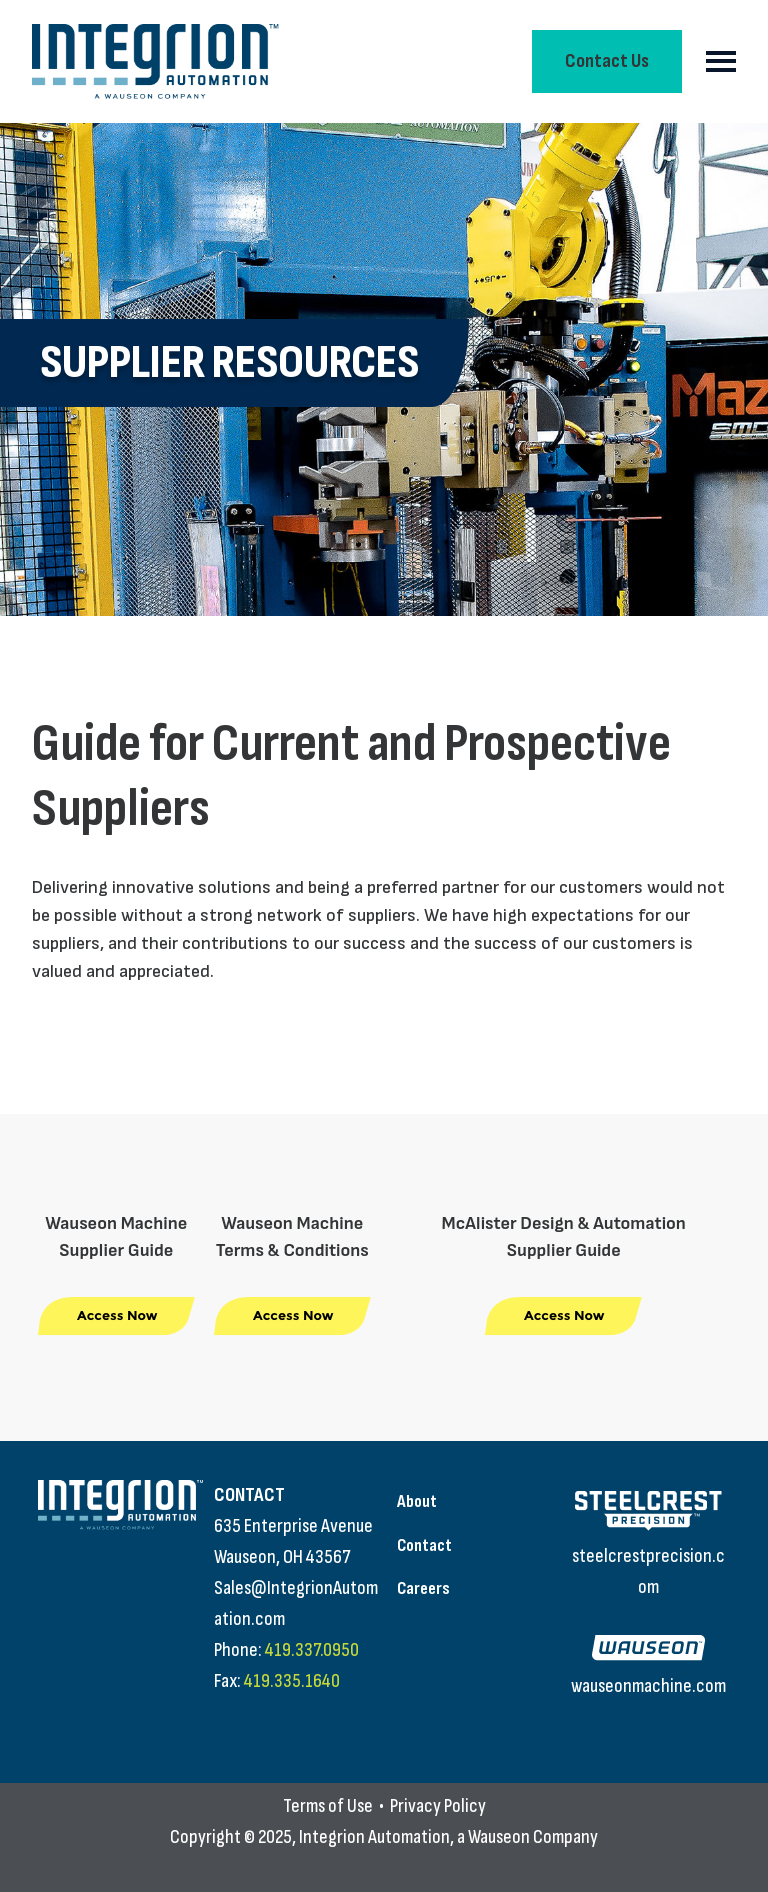 The width and height of the screenshot is (768, 1892). I want to click on wauseonmachine.com, so click(648, 1686).